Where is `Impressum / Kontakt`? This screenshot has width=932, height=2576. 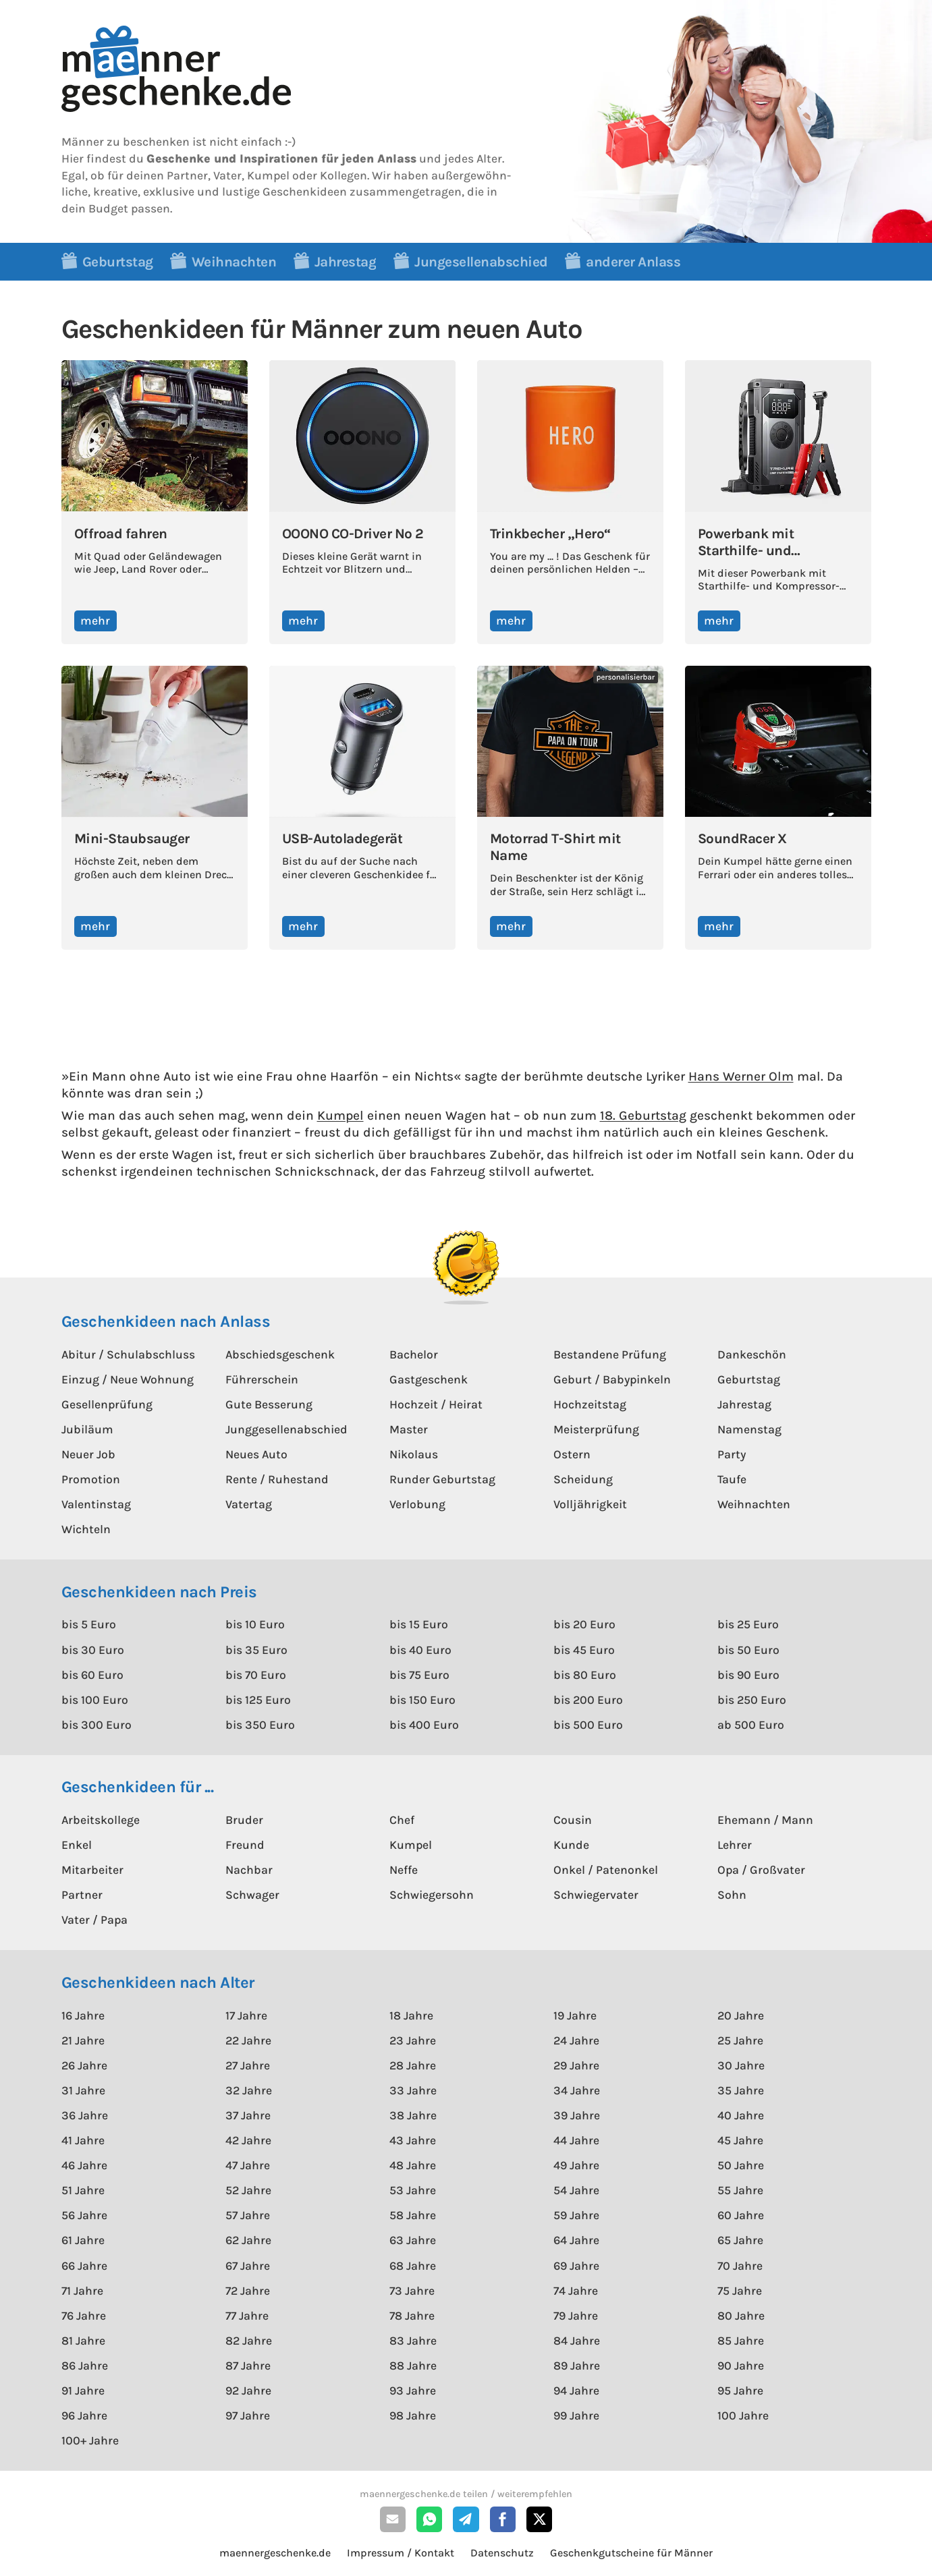
Impressum / Kontakt is located at coordinates (400, 2552).